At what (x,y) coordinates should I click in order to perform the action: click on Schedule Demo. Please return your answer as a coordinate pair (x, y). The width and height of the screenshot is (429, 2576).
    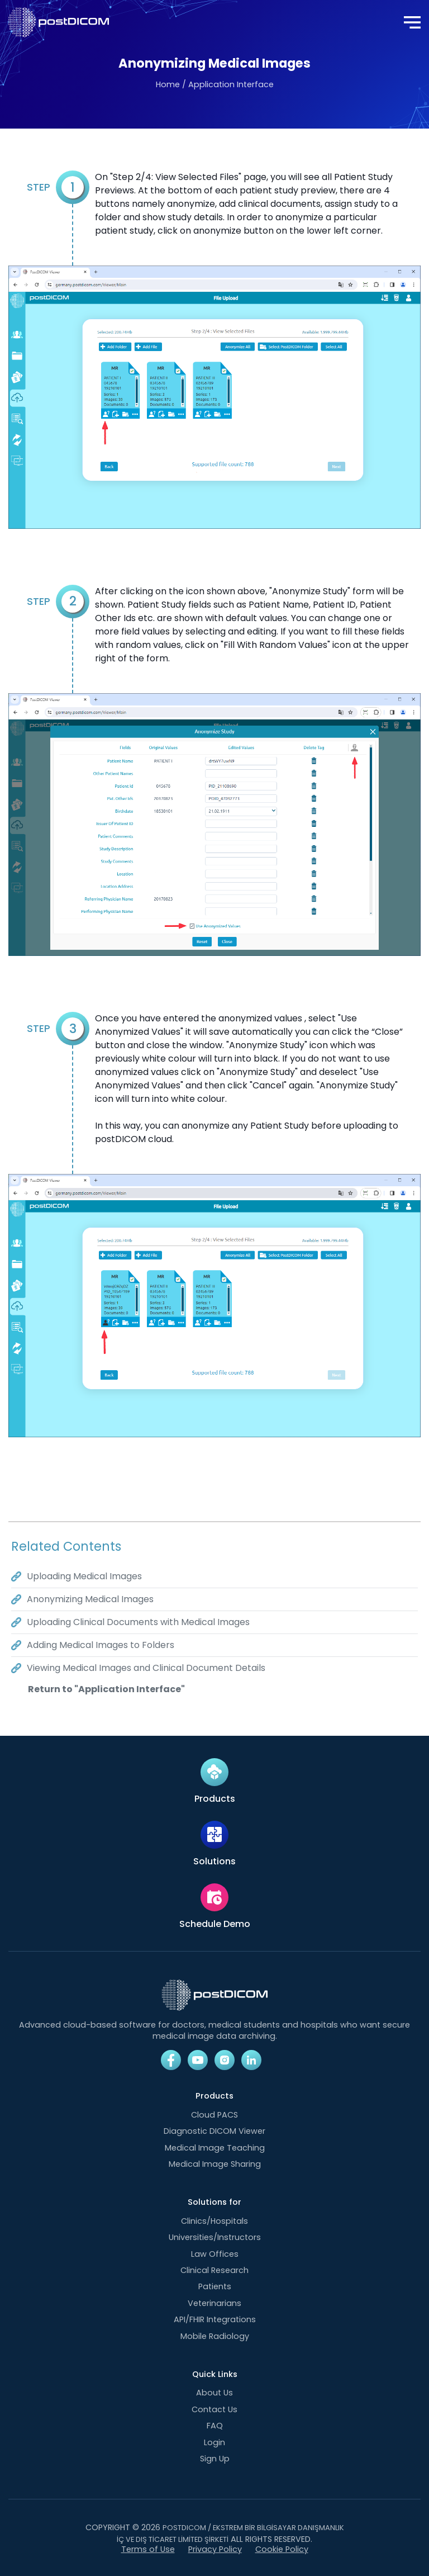
    Looking at the image, I should click on (214, 1924).